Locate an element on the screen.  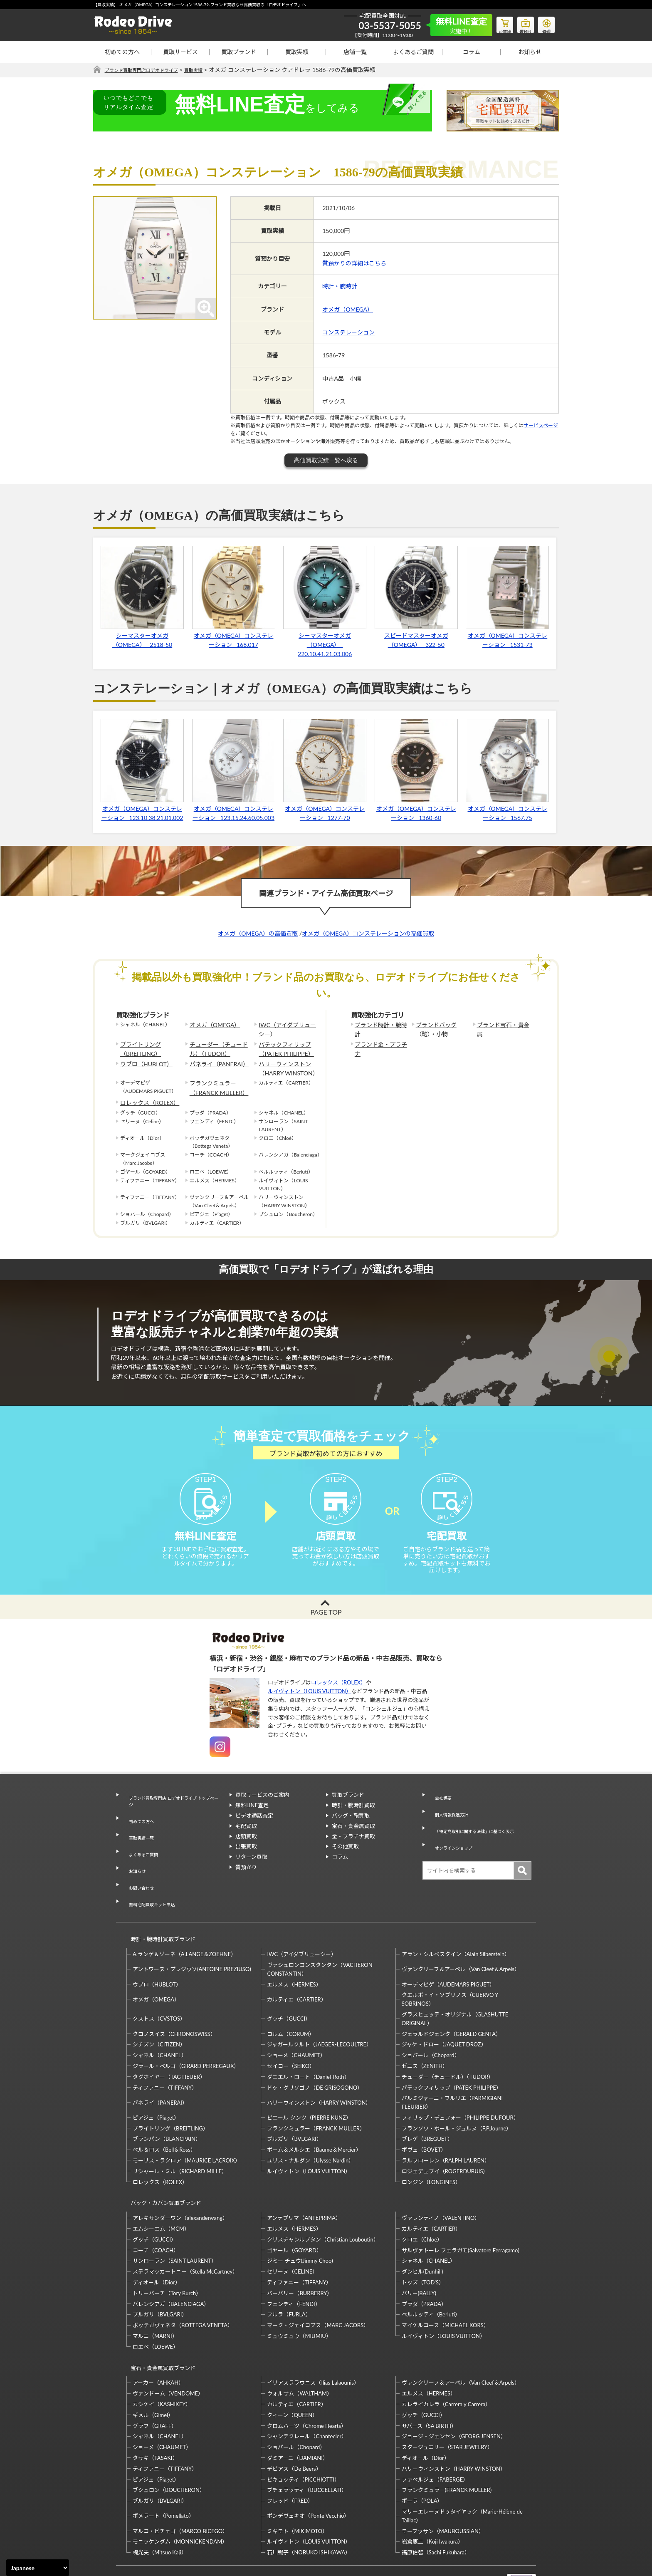
シチズン（CITIZEN） is located at coordinates (159, 2011).